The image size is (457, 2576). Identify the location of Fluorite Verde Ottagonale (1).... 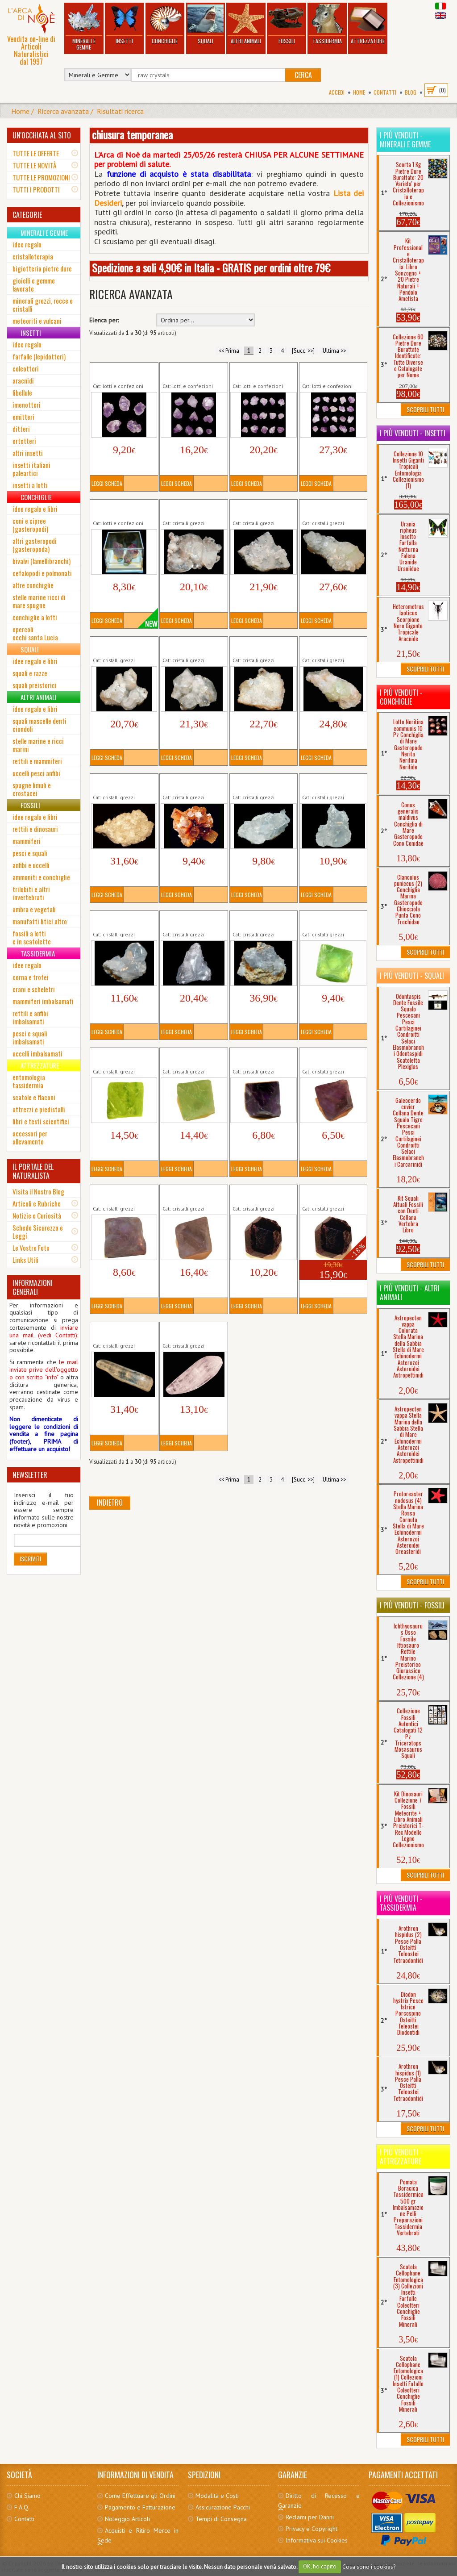
(324, 920).